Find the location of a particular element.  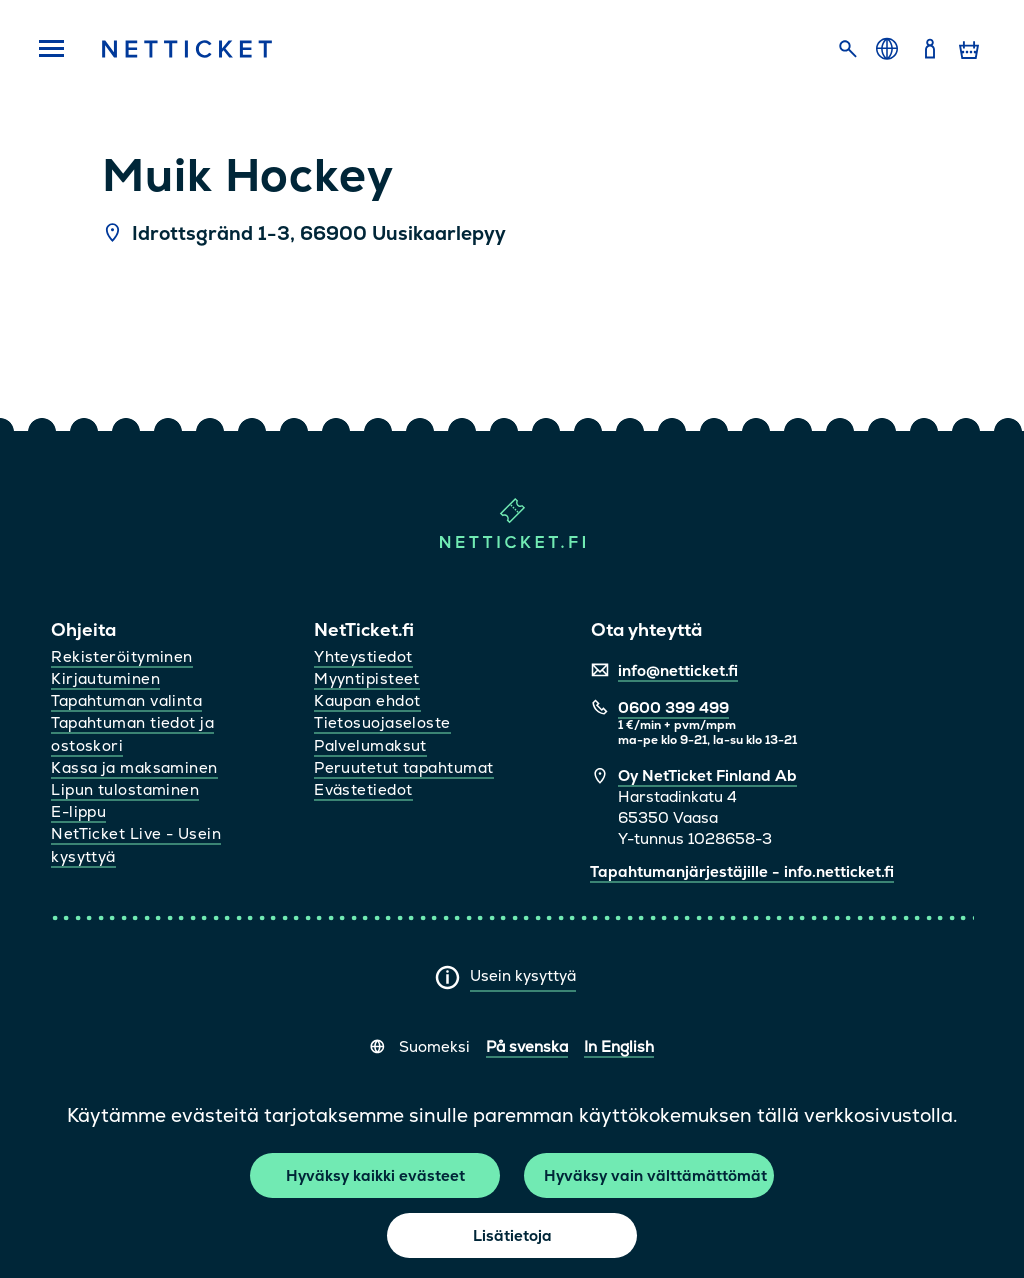

Hyväksy vain välttämättömät is located at coordinates (655, 1175).